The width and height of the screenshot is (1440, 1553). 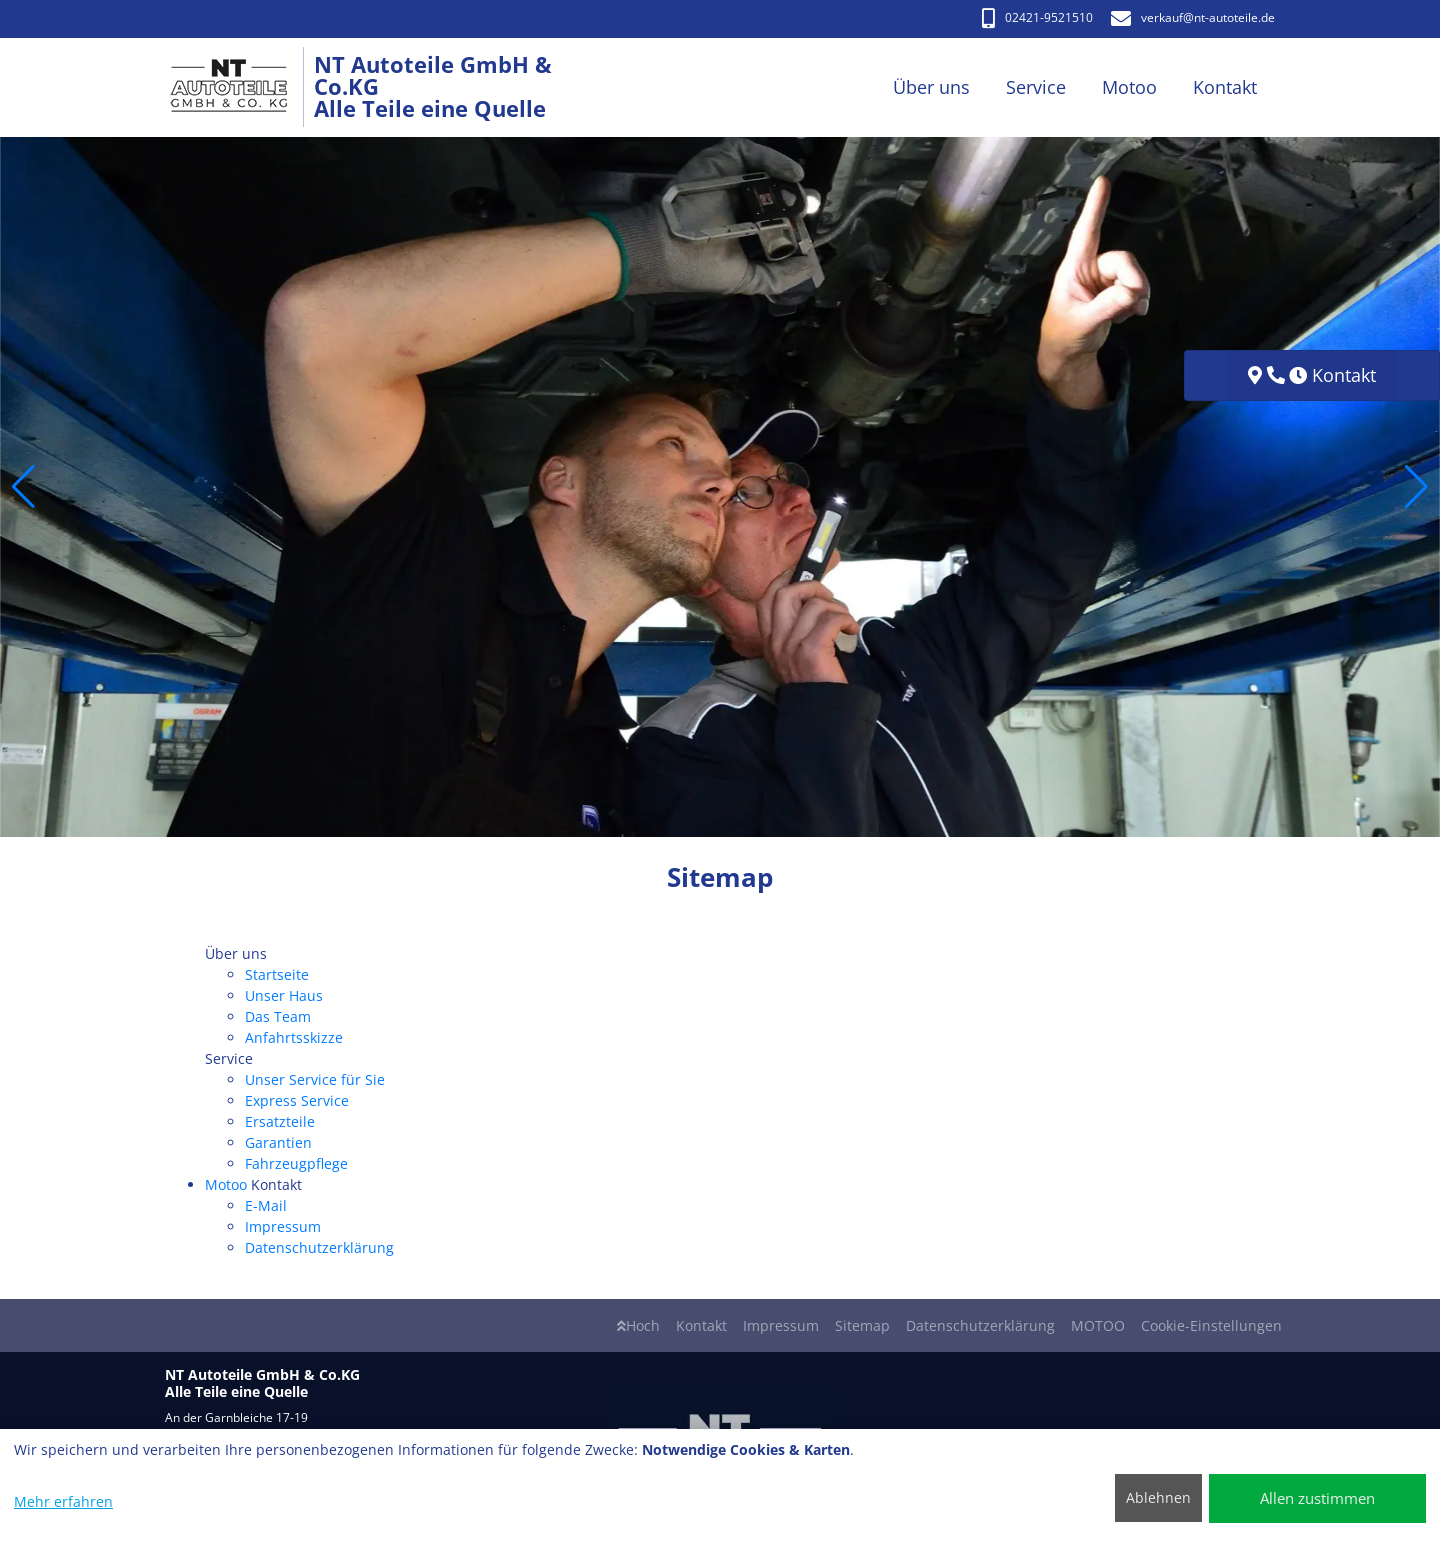 What do you see at coordinates (284, 995) in the screenshot?
I see `Unser Haus` at bounding box center [284, 995].